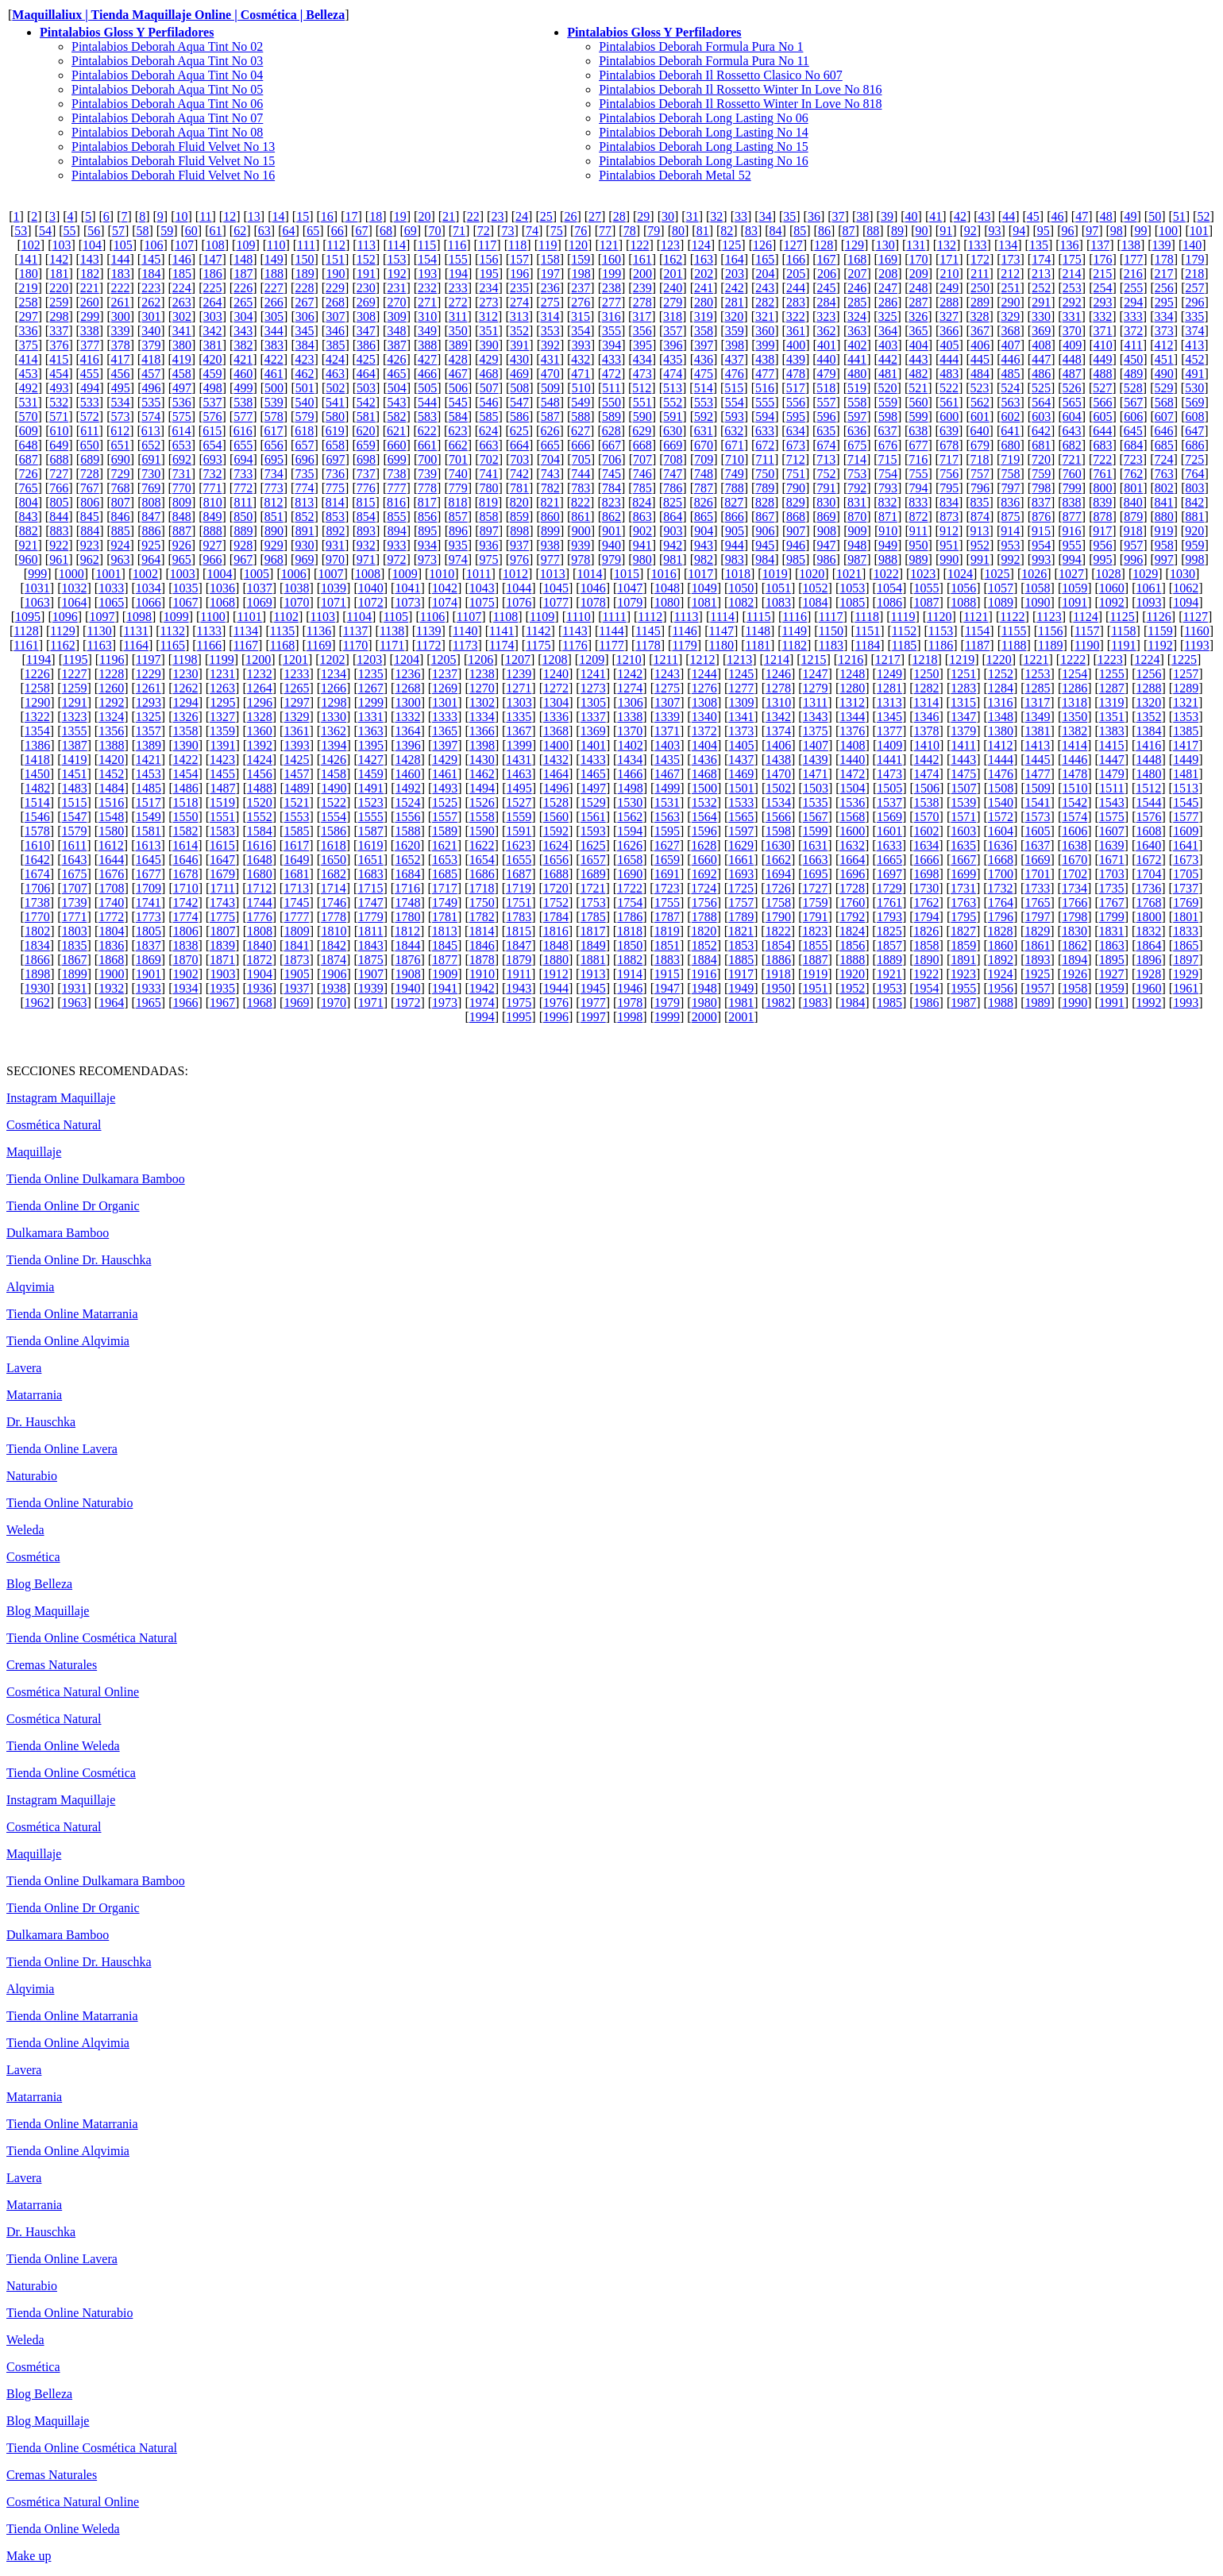 This screenshot has height=2576, width=1223. I want to click on 1182, so click(794, 645).